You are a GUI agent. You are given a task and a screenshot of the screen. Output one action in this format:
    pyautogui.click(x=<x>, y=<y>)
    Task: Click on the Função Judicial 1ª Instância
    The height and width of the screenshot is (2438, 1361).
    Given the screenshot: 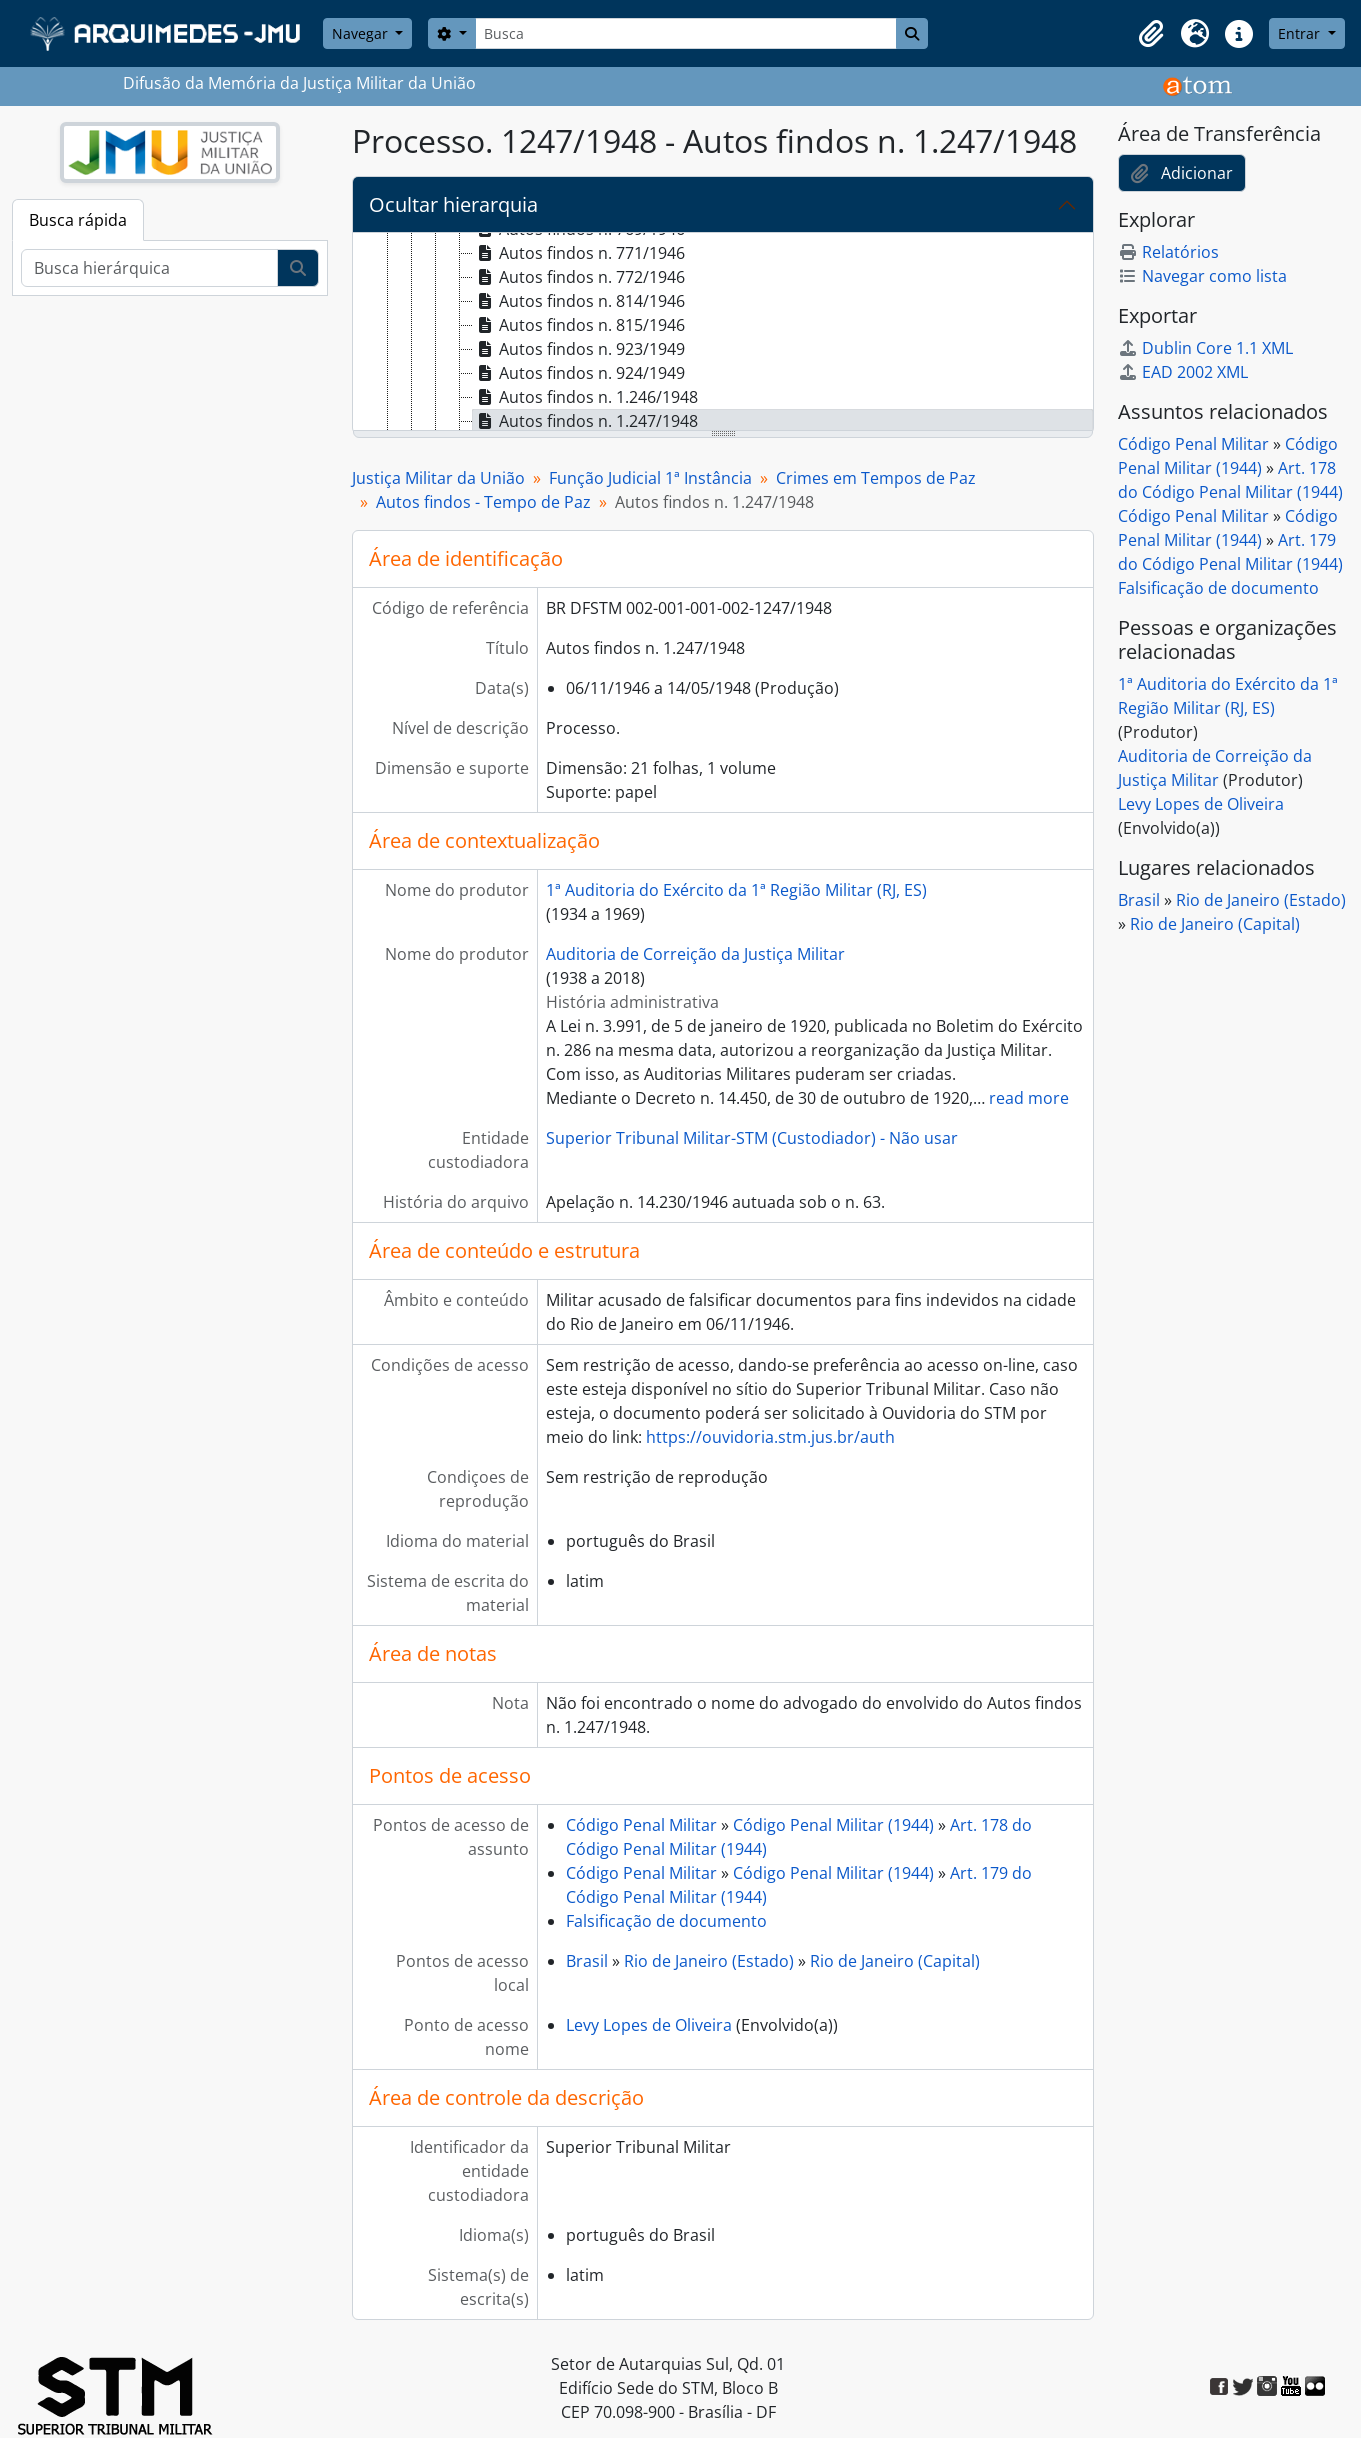 What is the action you would take?
    pyautogui.click(x=650, y=478)
    